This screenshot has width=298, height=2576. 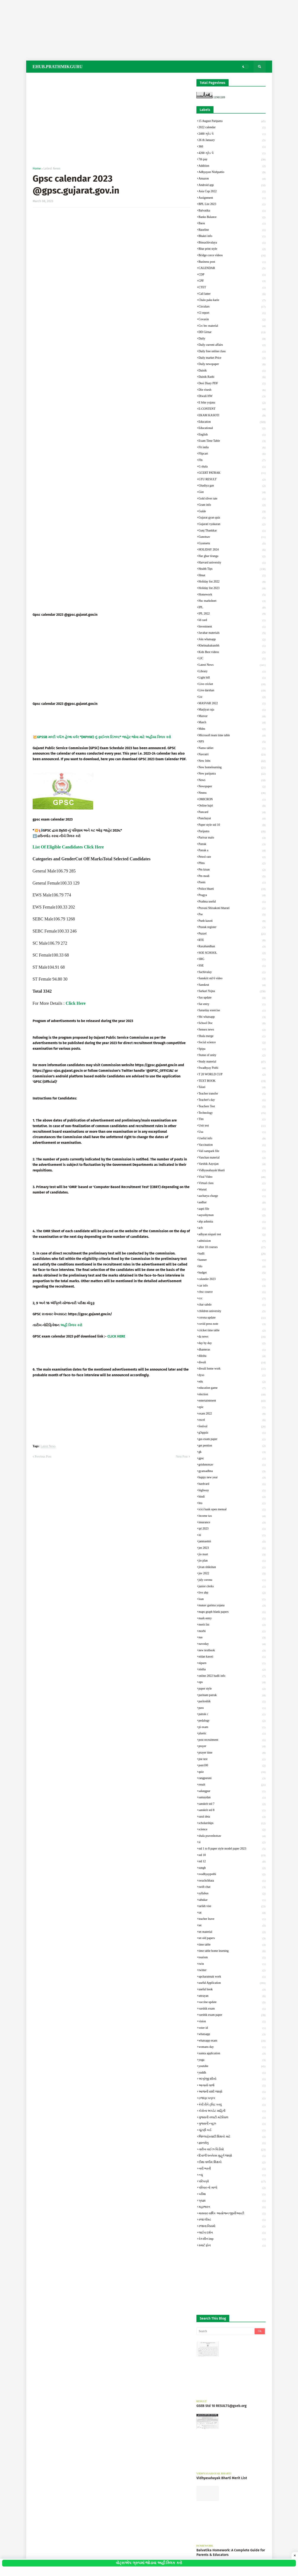 I want to click on Pfms, so click(x=232, y=863).